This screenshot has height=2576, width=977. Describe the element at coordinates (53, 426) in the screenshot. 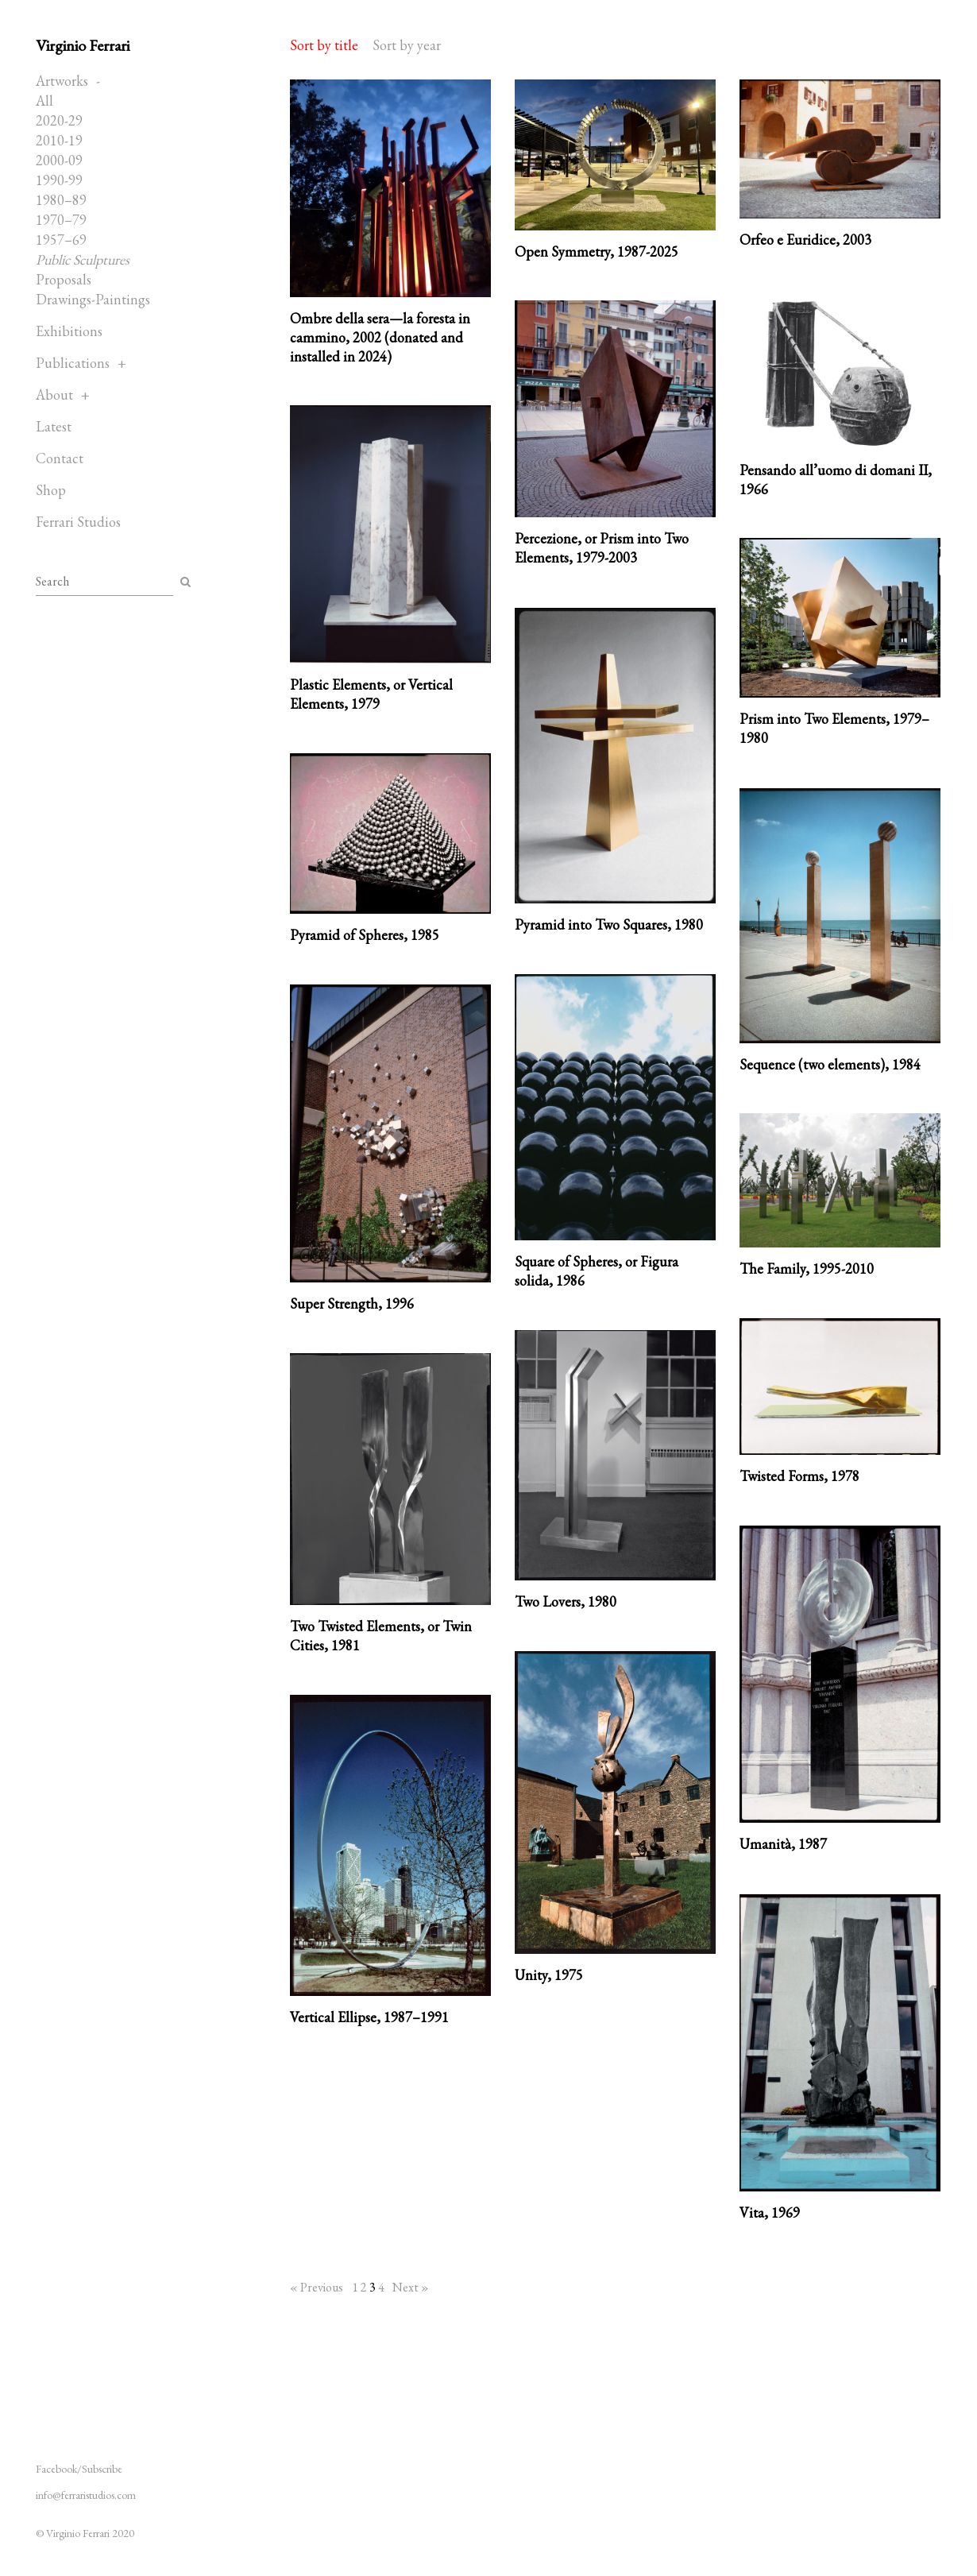

I see `Latest` at that location.